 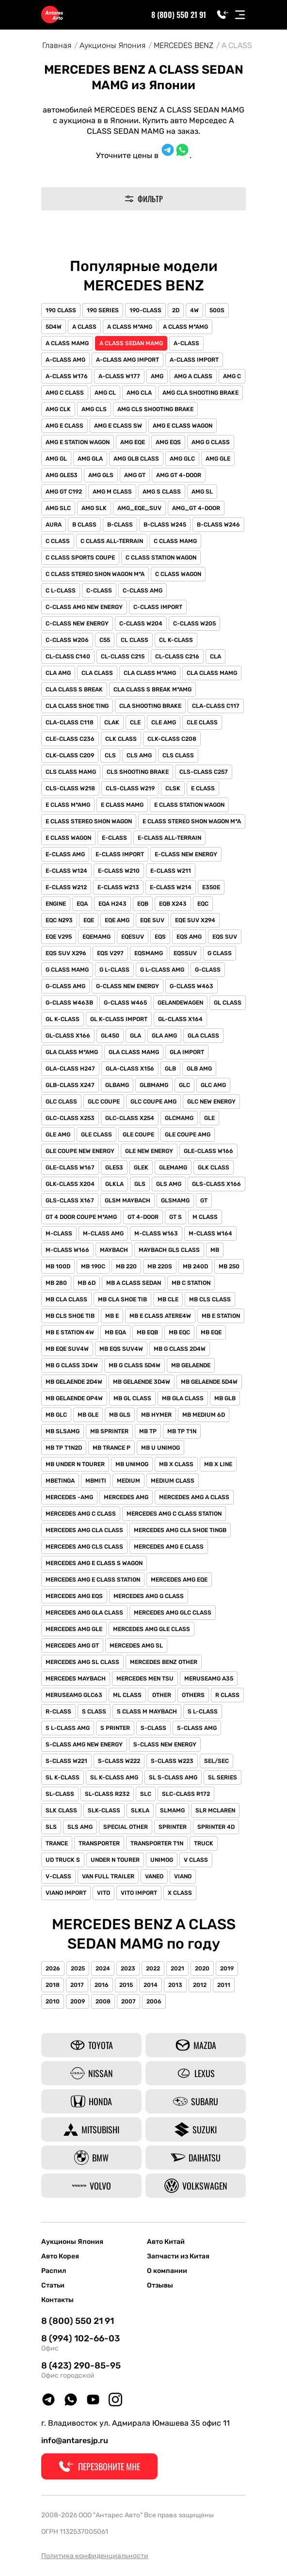 What do you see at coordinates (223, 1985) in the screenshot?
I see `2011` at bounding box center [223, 1985].